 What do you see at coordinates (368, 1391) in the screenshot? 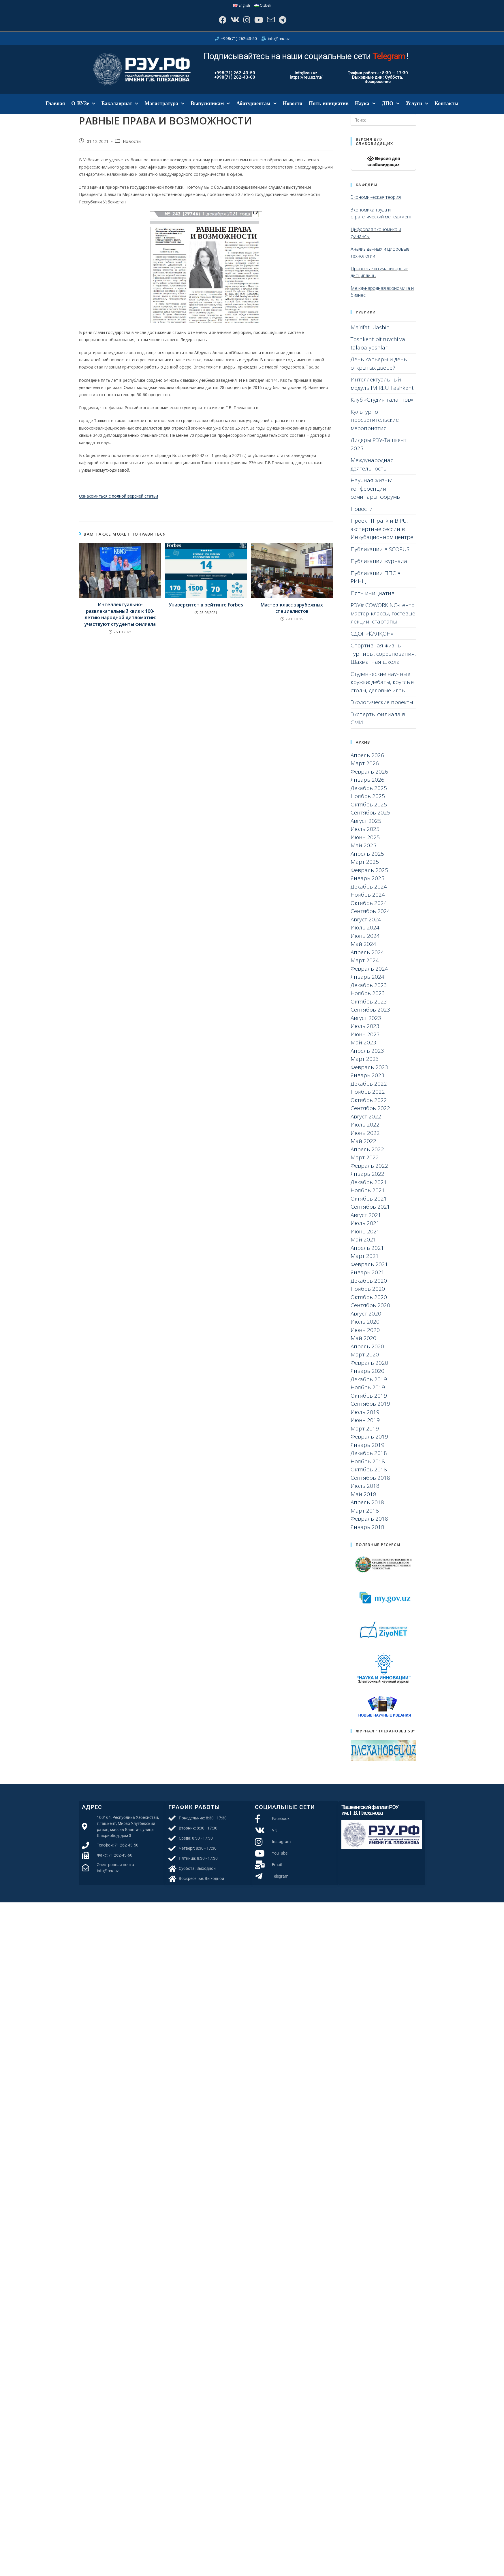
I see `Ноябрь 2019` at bounding box center [368, 1391].